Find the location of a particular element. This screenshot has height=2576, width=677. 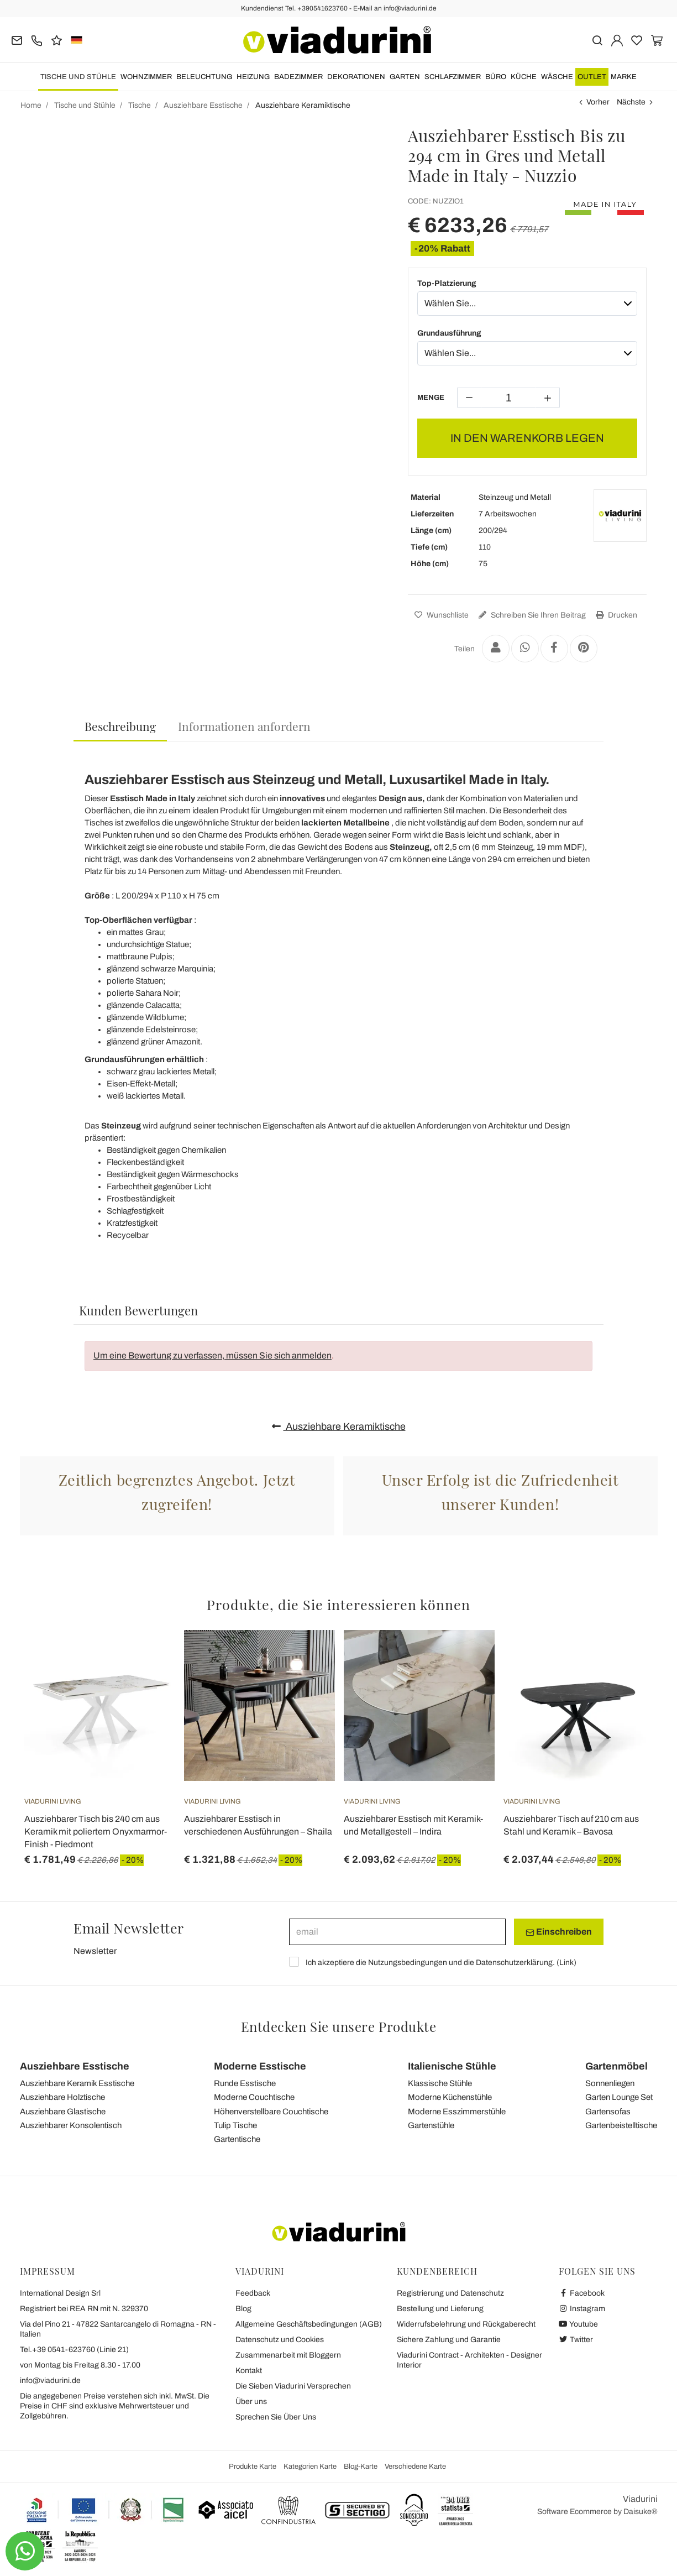

Bestellung und Lieferung is located at coordinates (440, 2309).